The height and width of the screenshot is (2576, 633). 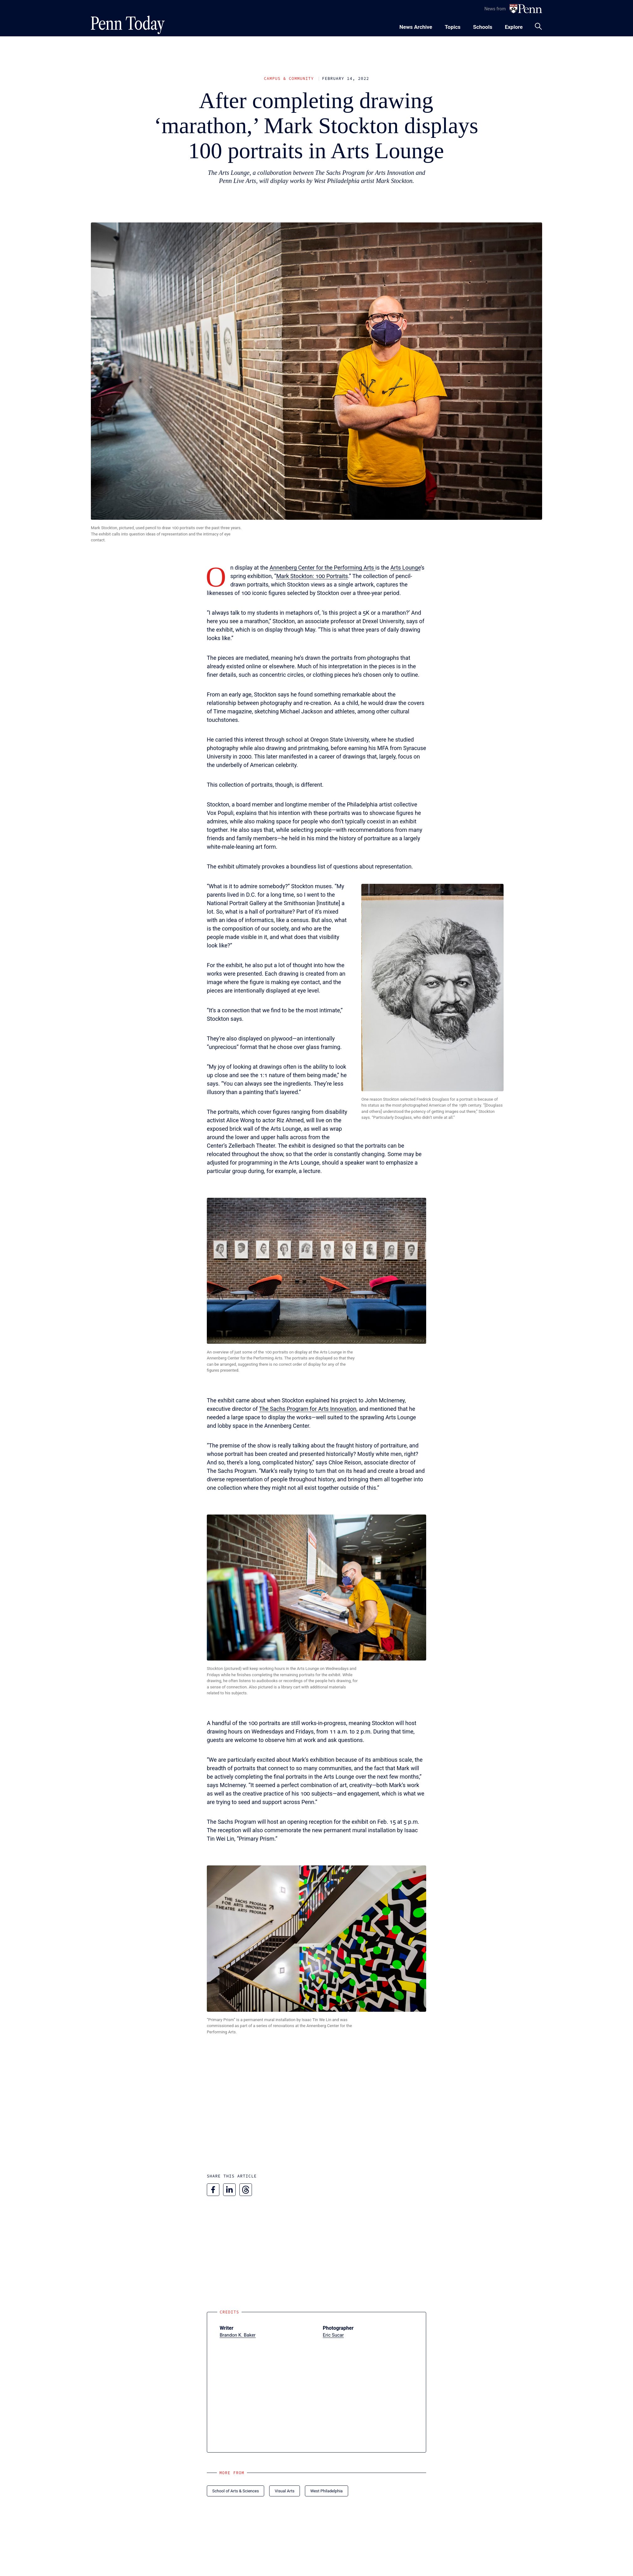 I want to click on [Toggle navigation menu], so click(x=452, y=26).